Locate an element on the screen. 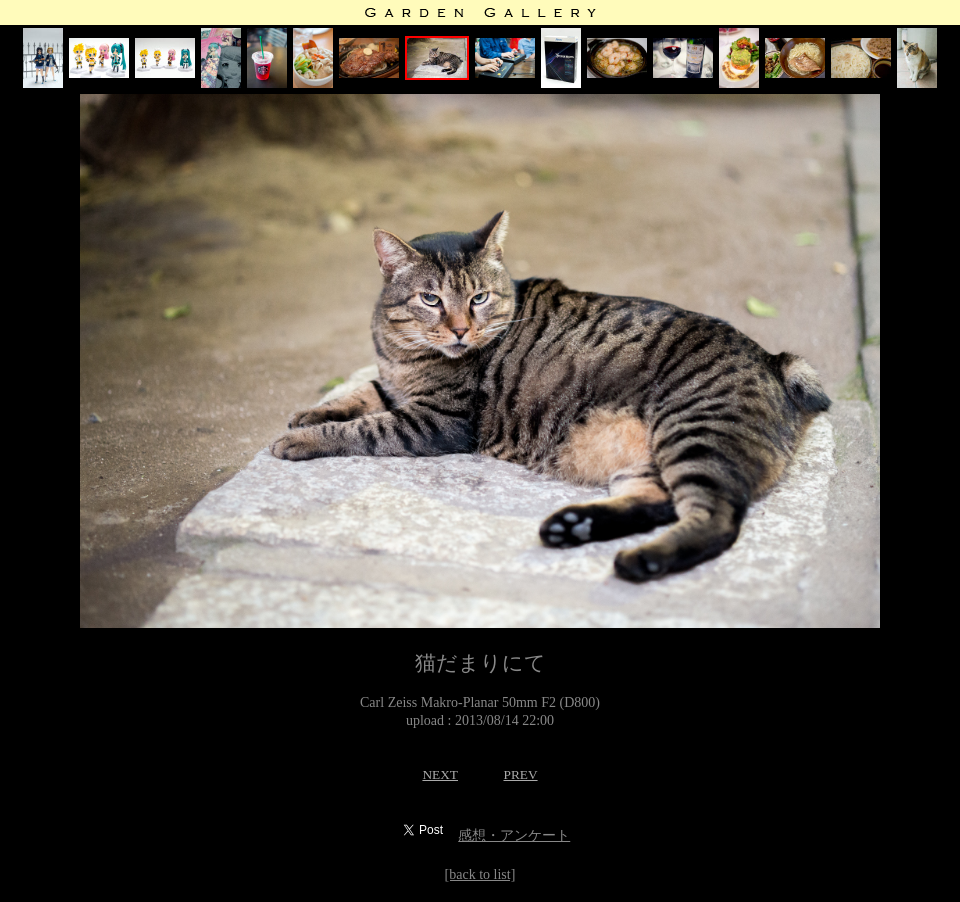 The width and height of the screenshot is (960, 902). NEXT is located at coordinates (440, 774).